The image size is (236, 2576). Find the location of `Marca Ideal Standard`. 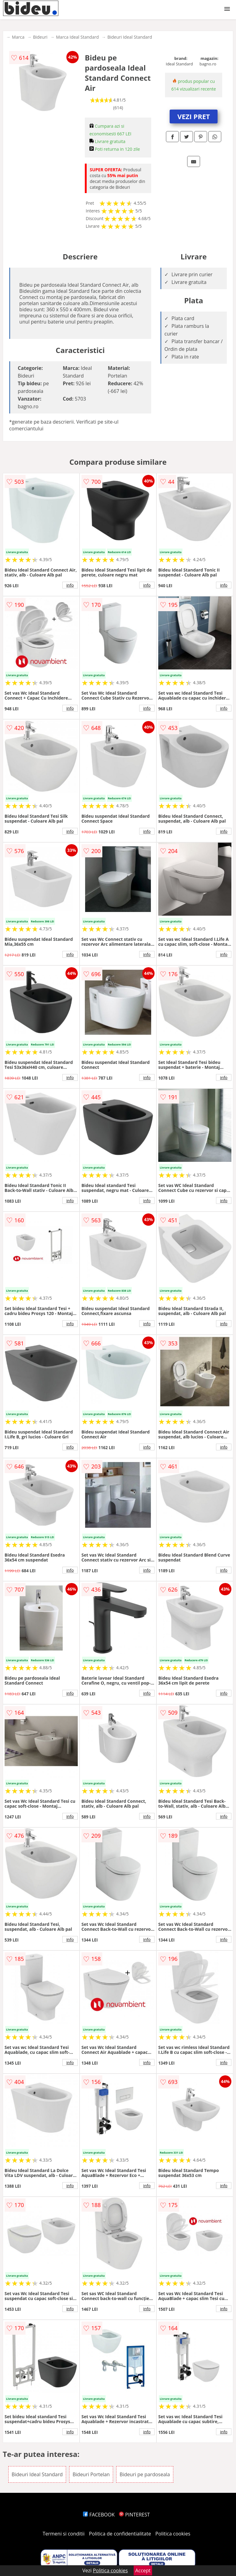

Marca Ideal Standard is located at coordinates (77, 37).